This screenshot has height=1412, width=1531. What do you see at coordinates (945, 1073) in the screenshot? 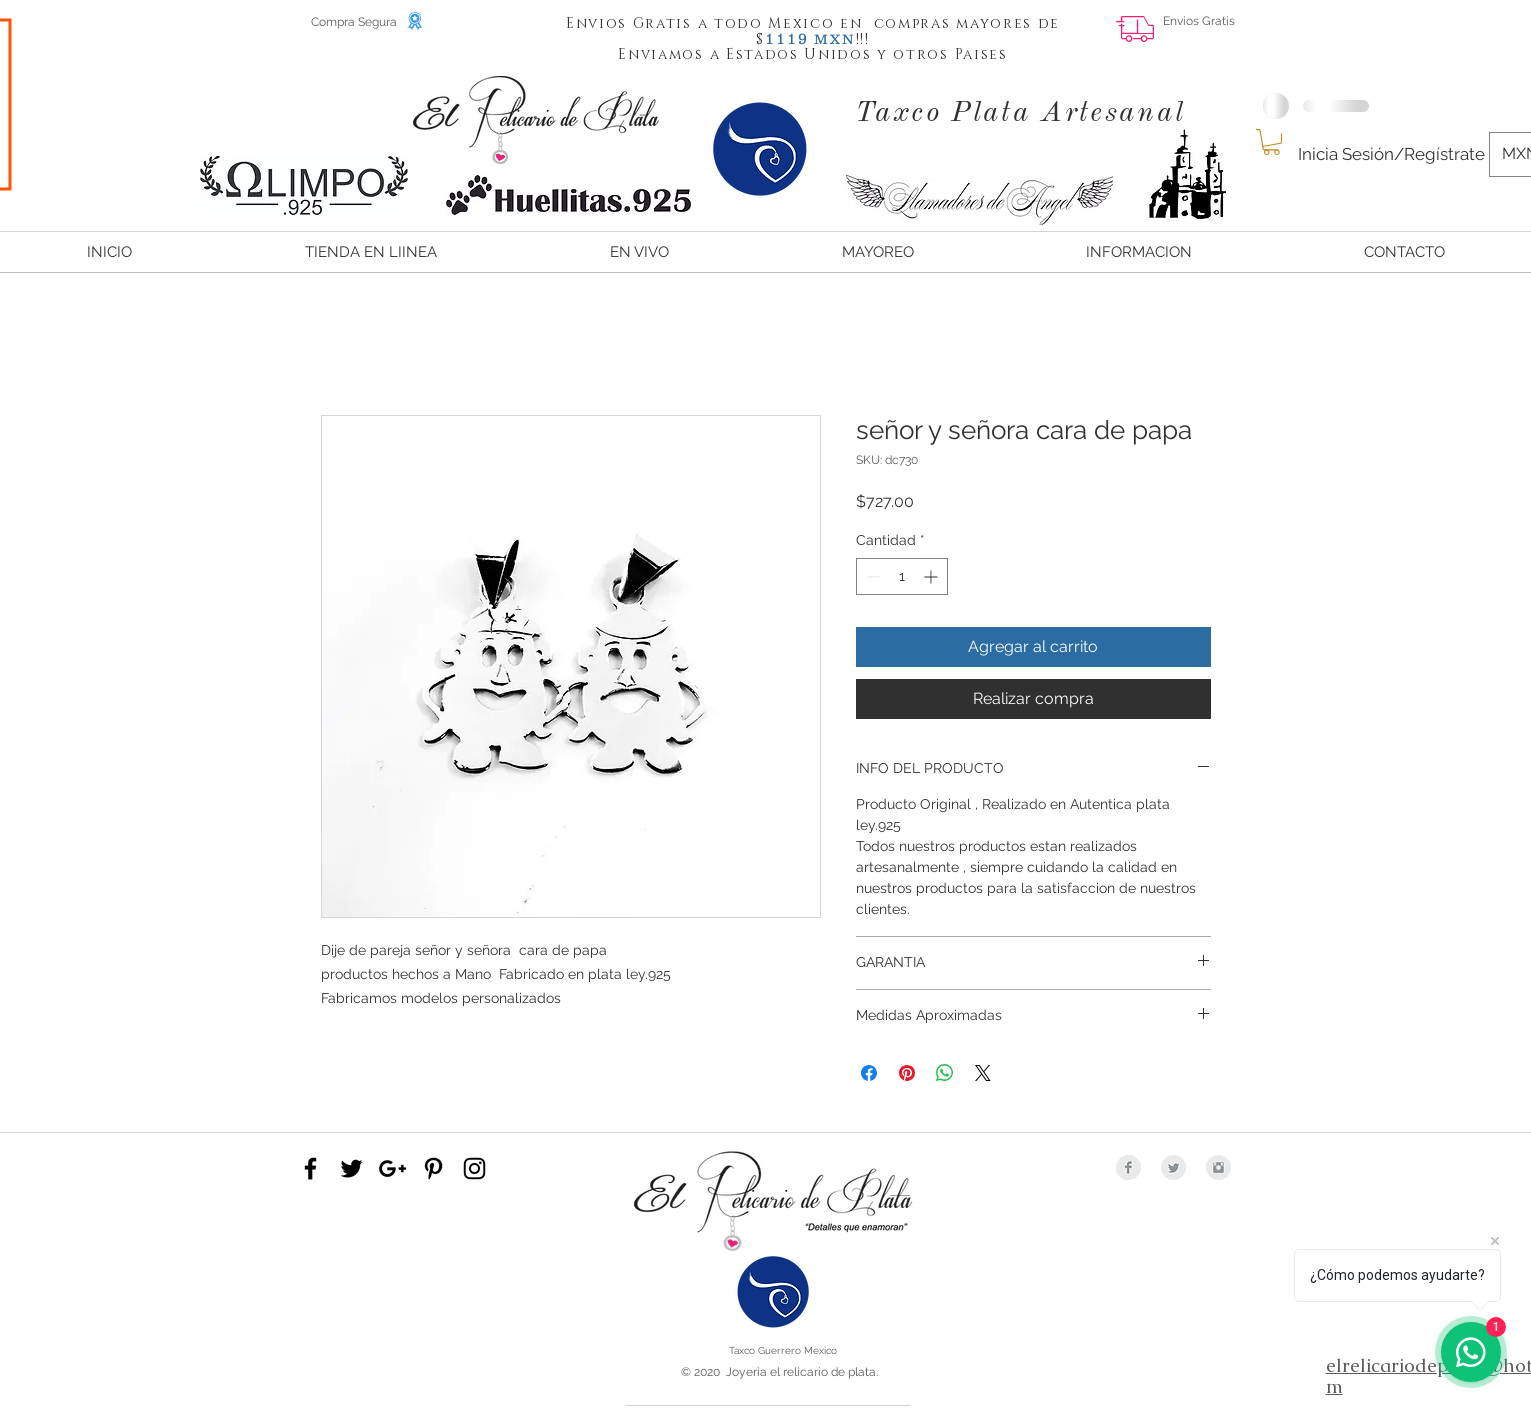
I see `[Compartir en WhatsApp]` at bounding box center [945, 1073].